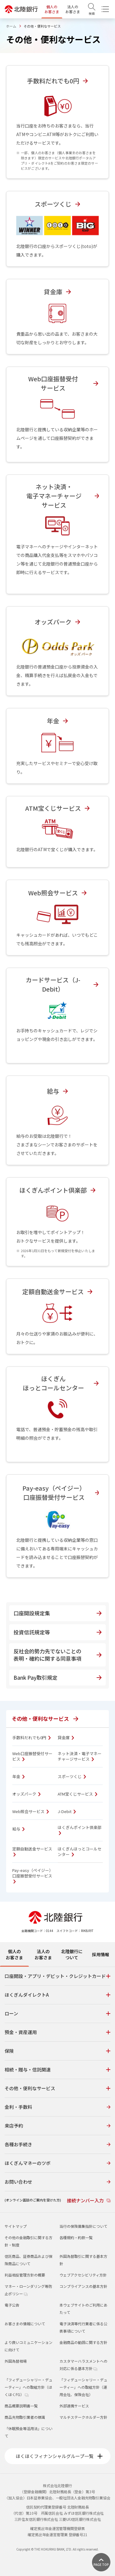 The image size is (115, 2576). Describe the element at coordinates (45, 1718) in the screenshot. I see `その他・便利なサービス` at that location.